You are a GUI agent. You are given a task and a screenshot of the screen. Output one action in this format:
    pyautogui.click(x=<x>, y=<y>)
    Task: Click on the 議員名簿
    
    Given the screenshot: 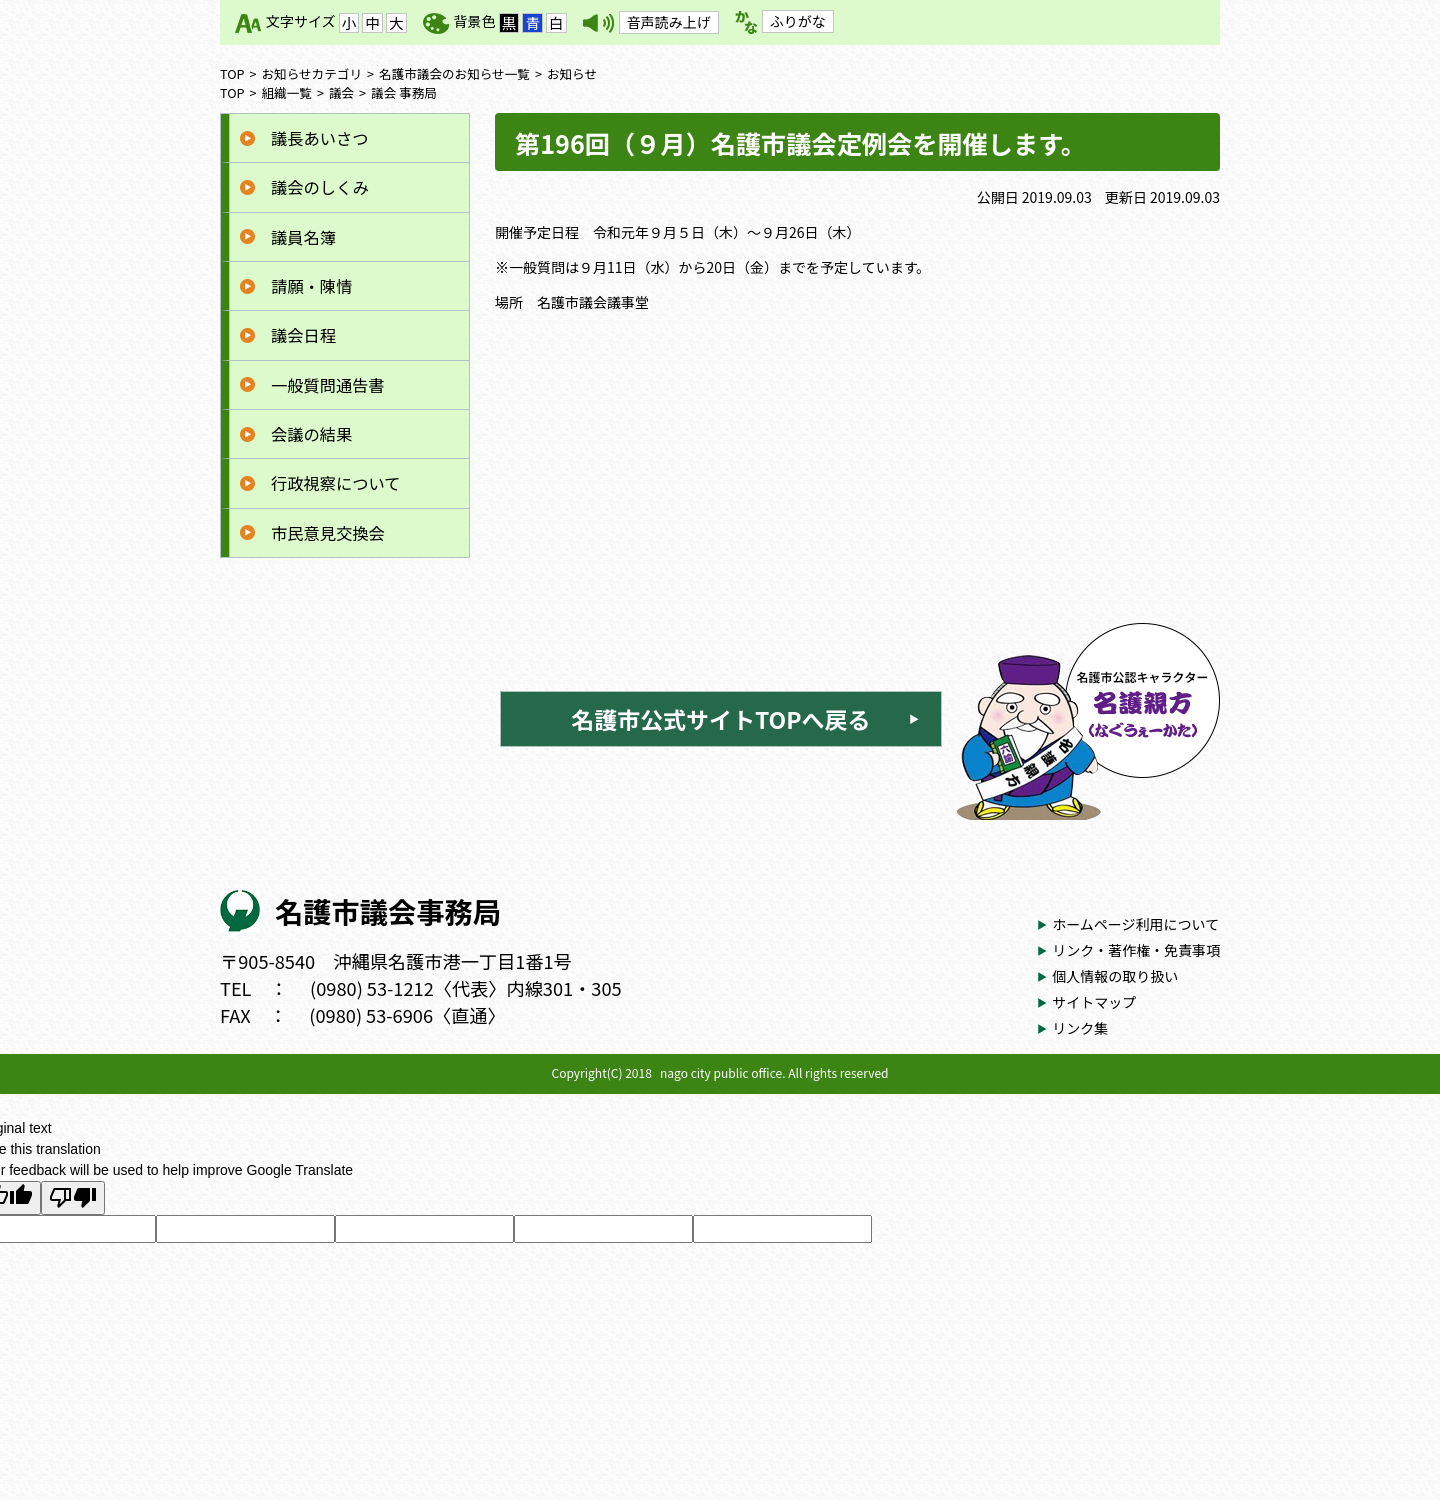 What is the action you would take?
    pyautogui.click(x=303, y=237)
    